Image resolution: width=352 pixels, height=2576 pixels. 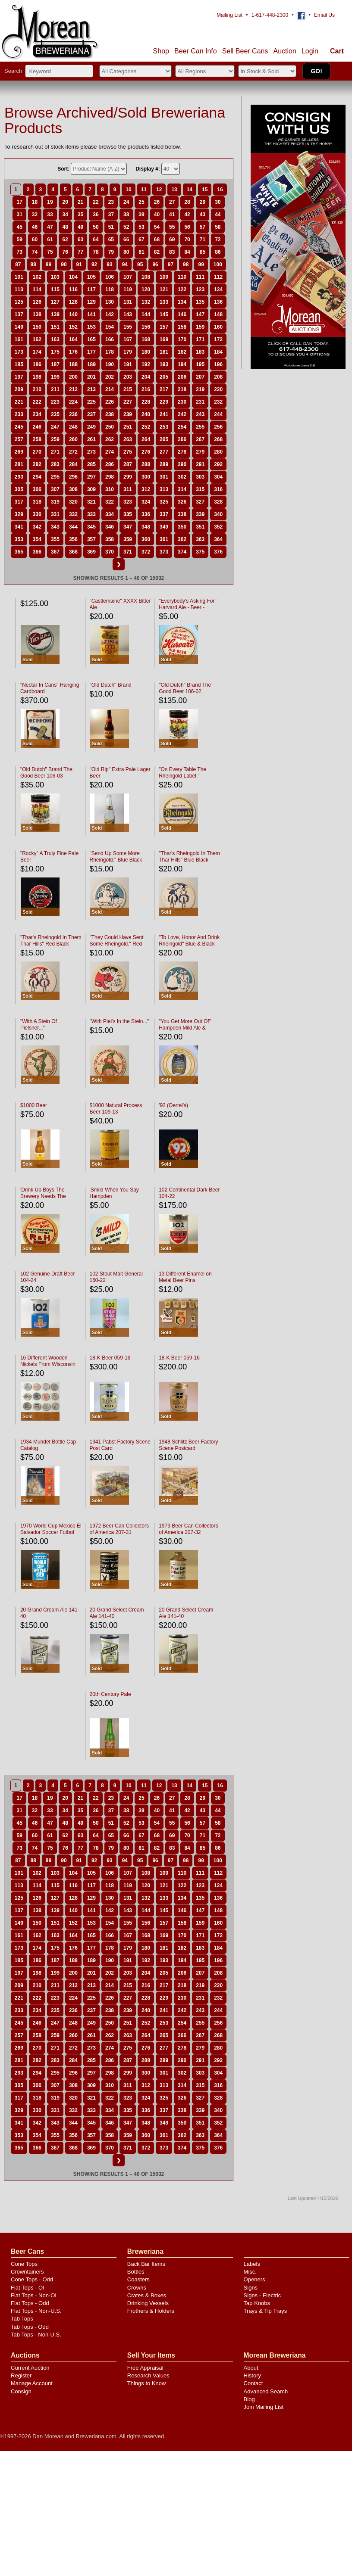 I want to click on 310, so click(x=109, y=489).